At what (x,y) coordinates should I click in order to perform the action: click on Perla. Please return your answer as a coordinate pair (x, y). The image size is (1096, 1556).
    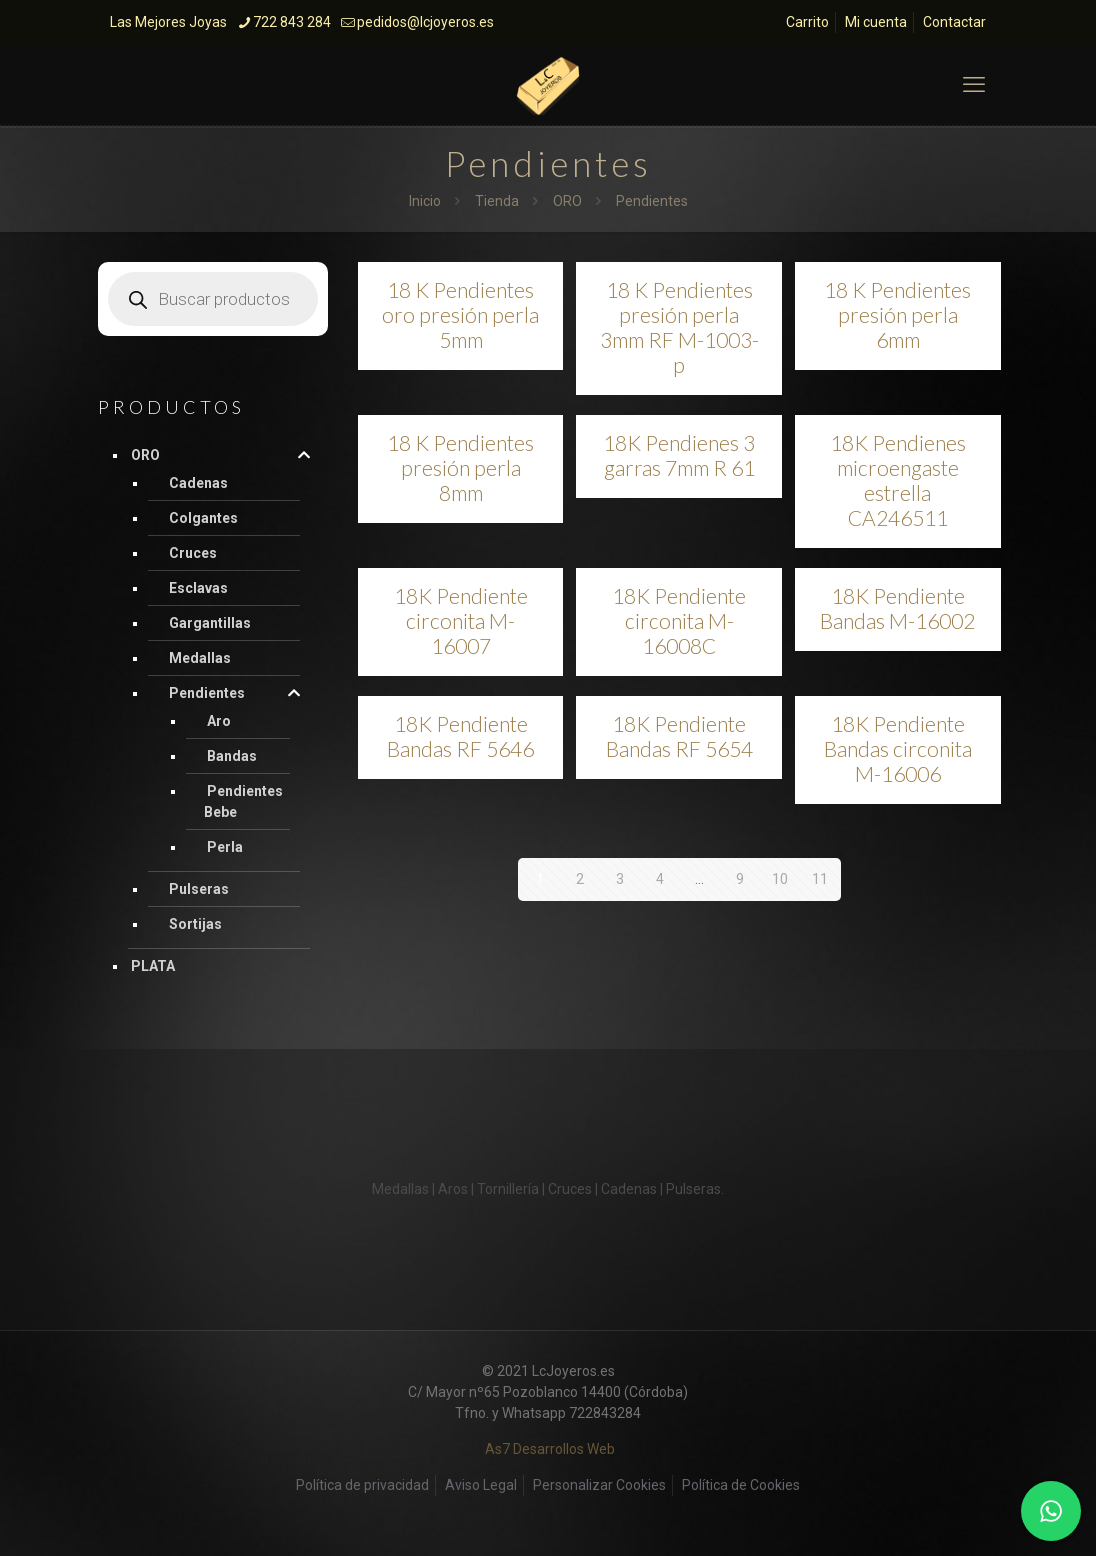
    Looking at the image, I should click on (225, 847).